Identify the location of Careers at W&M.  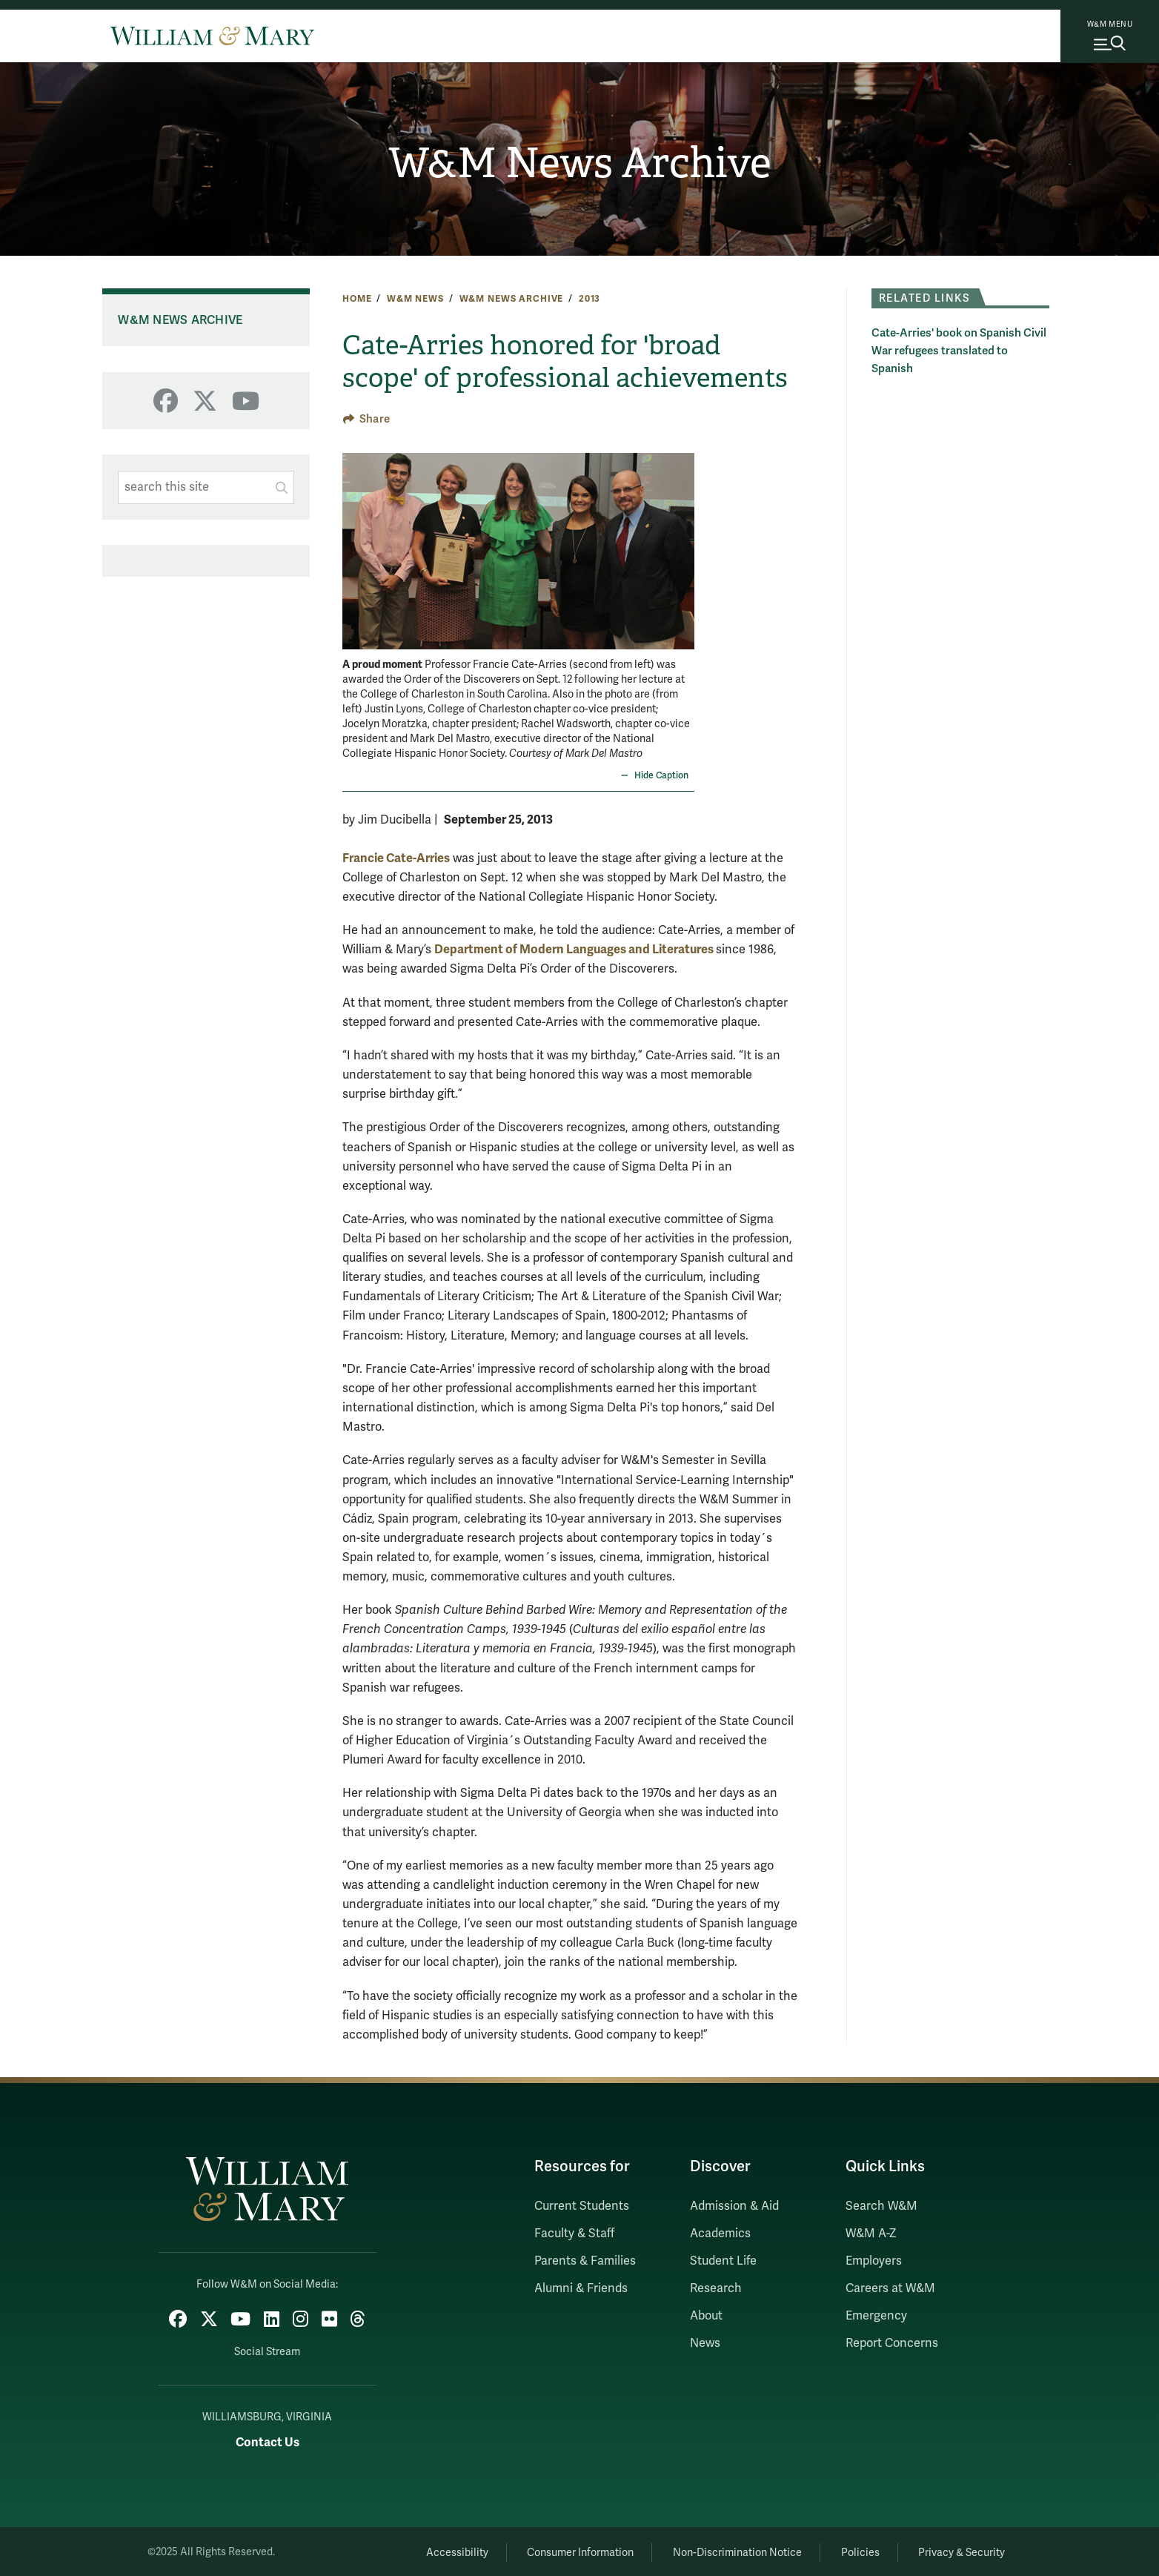
(890, 2288).